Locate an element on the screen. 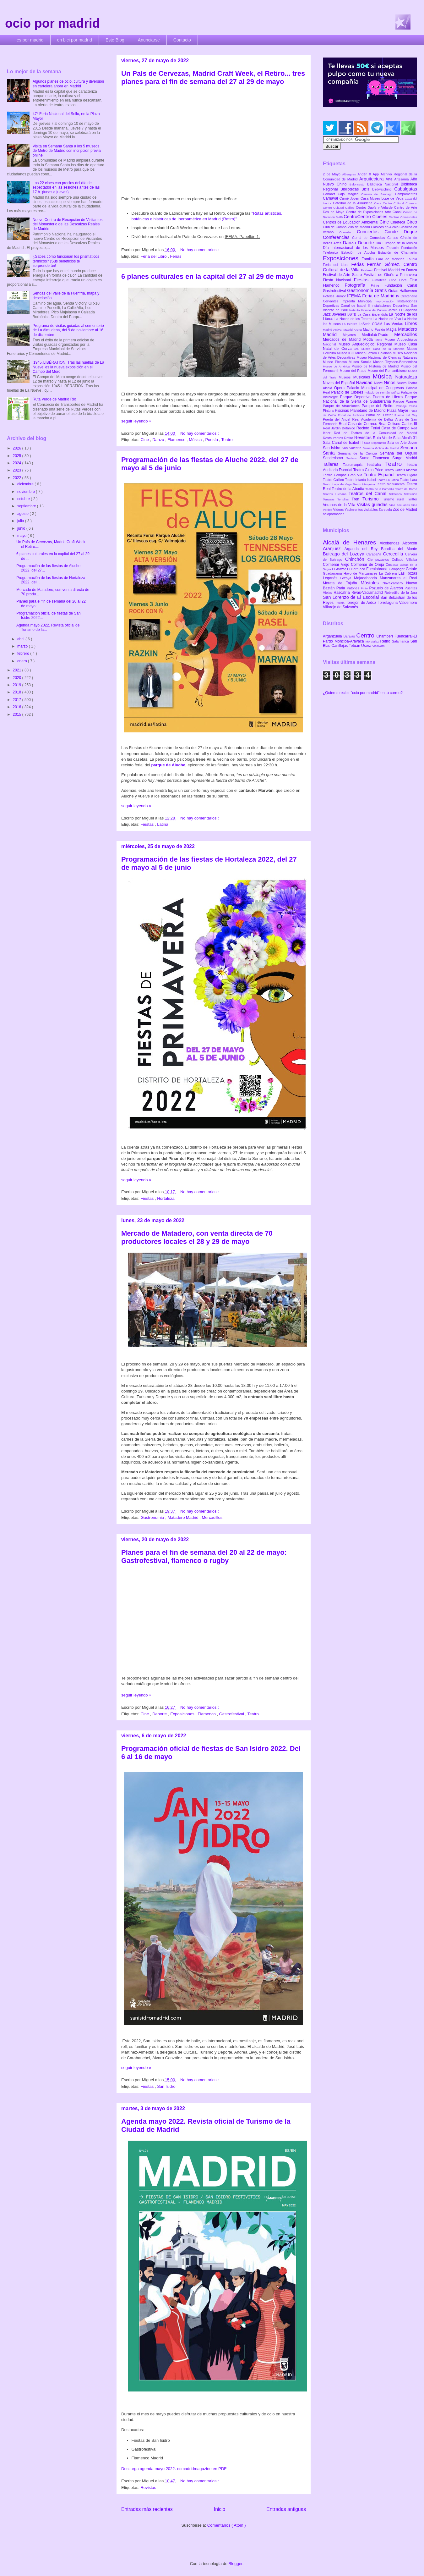  2015 is located at coordinates (17, 714).